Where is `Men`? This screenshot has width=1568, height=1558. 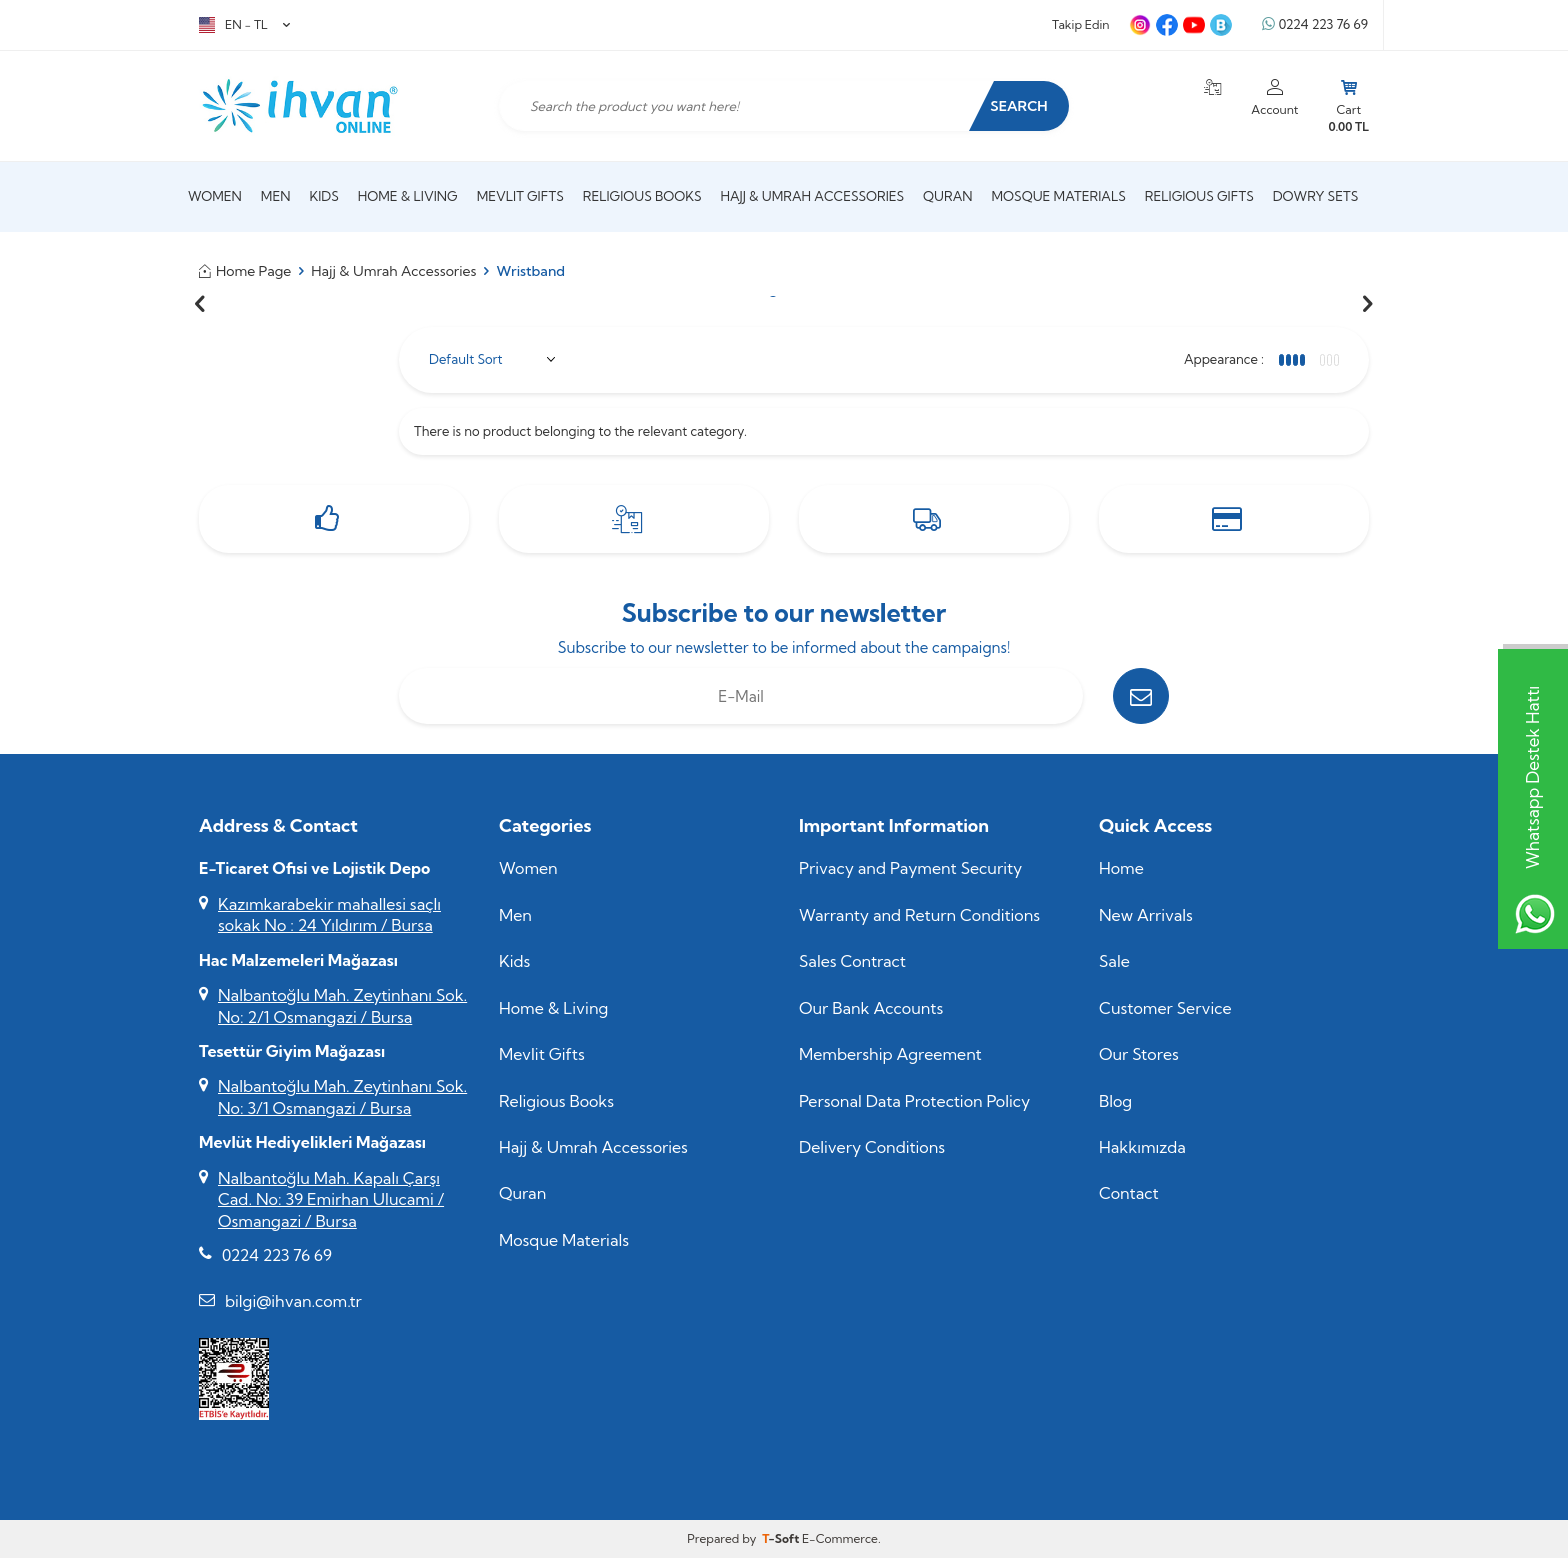
Men is located at coordinates (276, 196).